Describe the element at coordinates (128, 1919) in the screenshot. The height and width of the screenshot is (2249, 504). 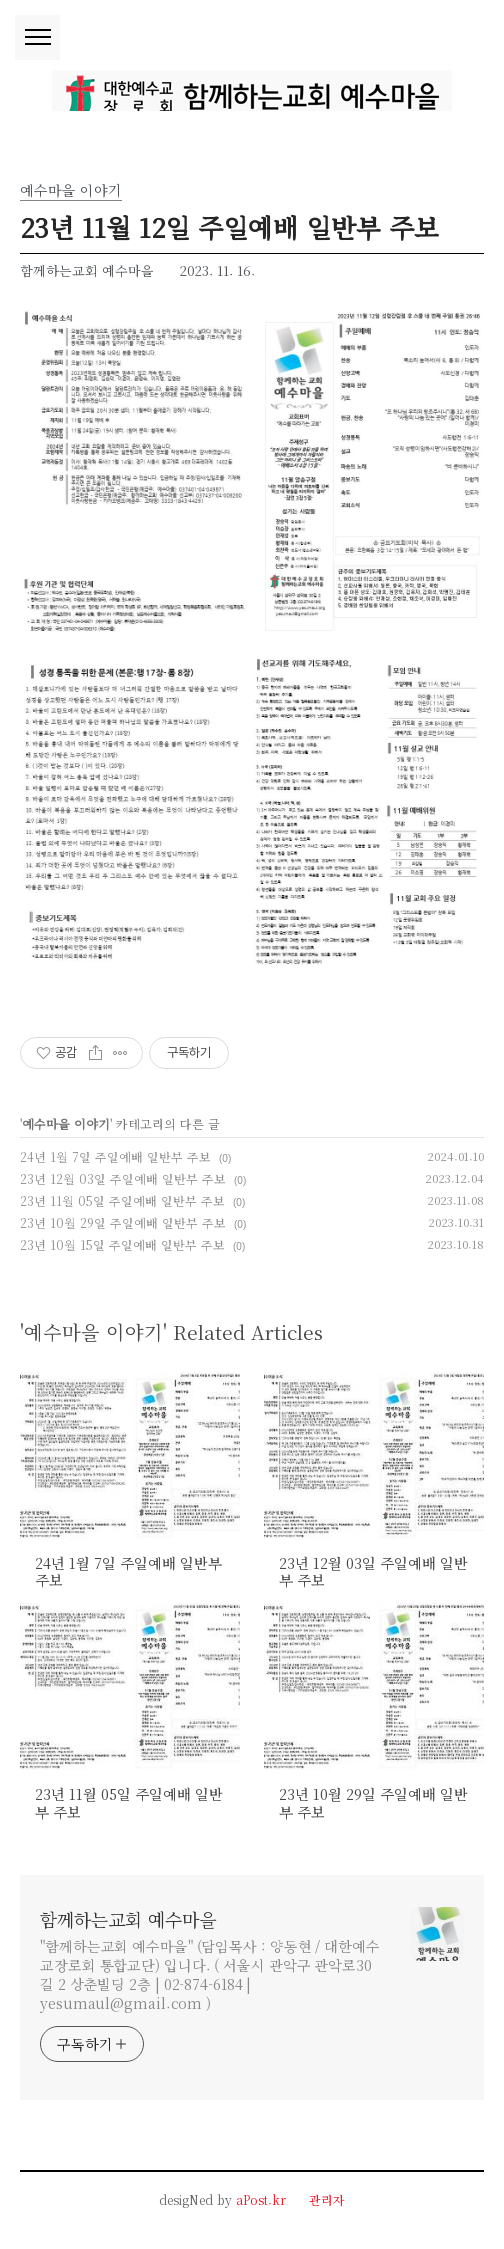
I see `함께하는교회 예수마을` at that location.